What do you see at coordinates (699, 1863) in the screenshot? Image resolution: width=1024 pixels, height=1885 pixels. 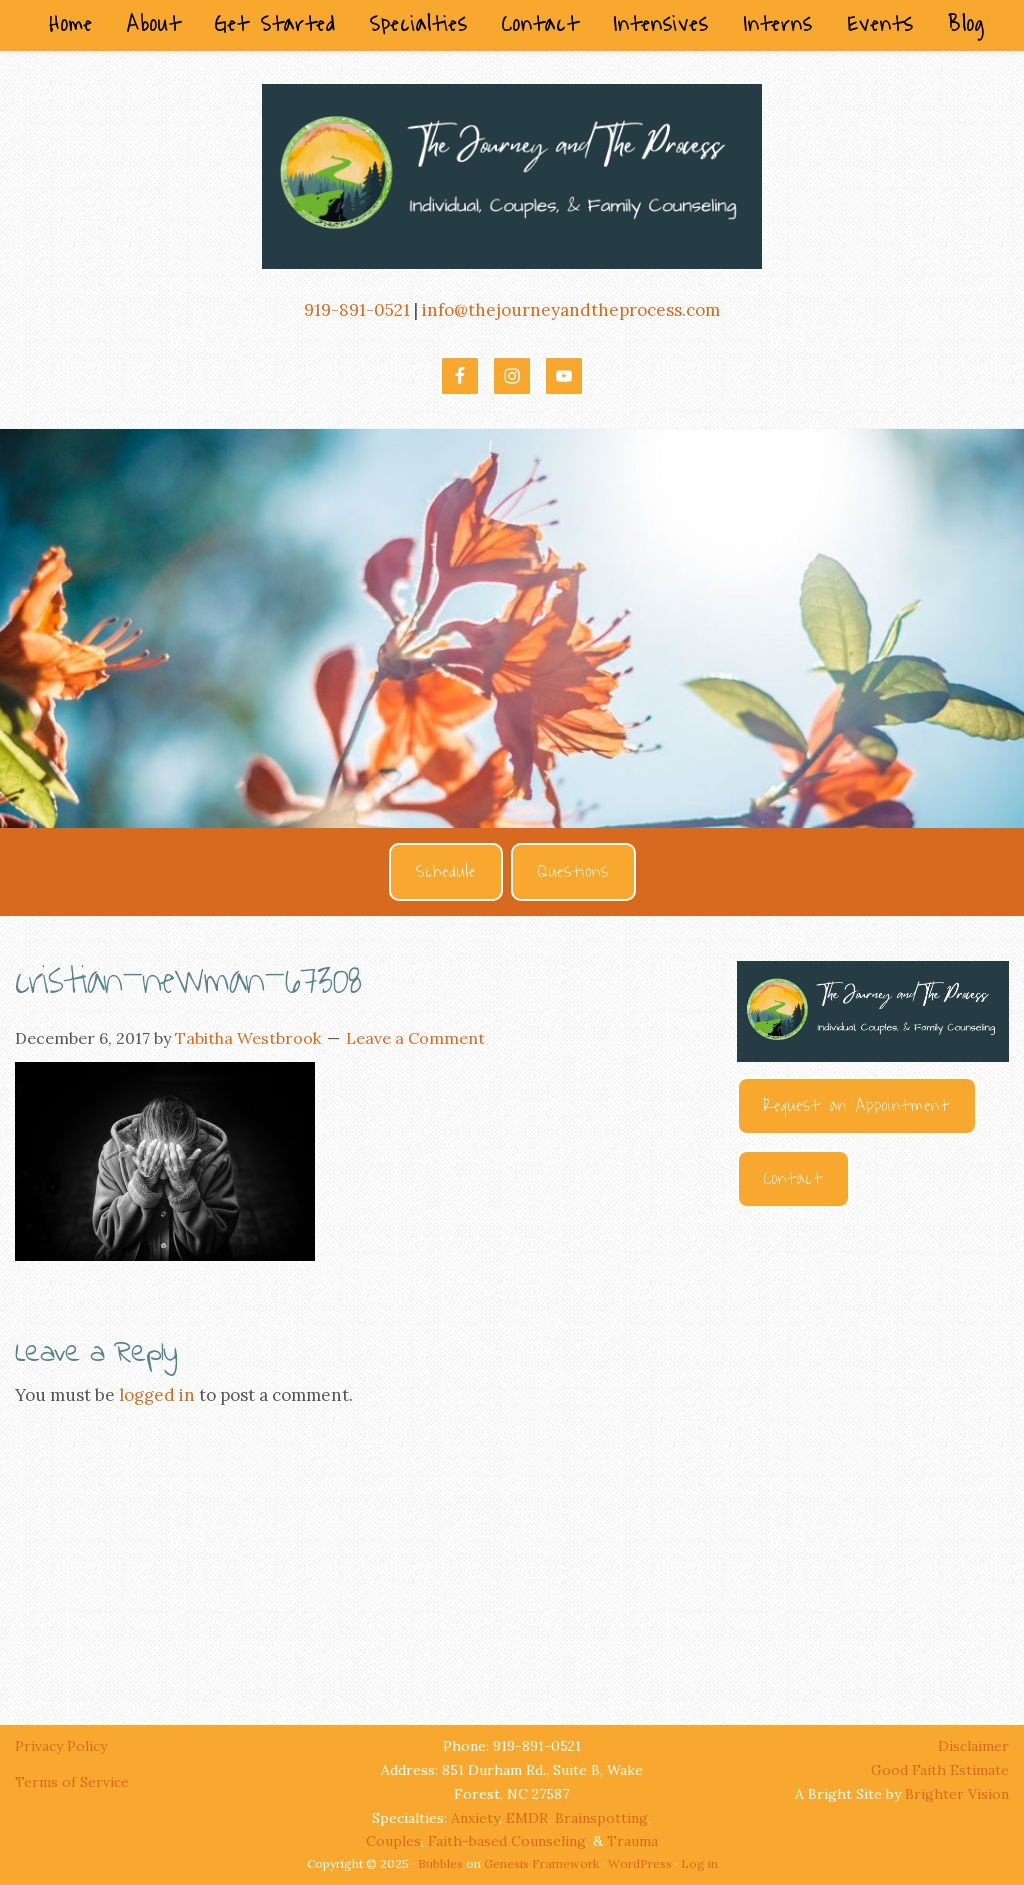 I see `Log in` at bounding box center [699, 1863].